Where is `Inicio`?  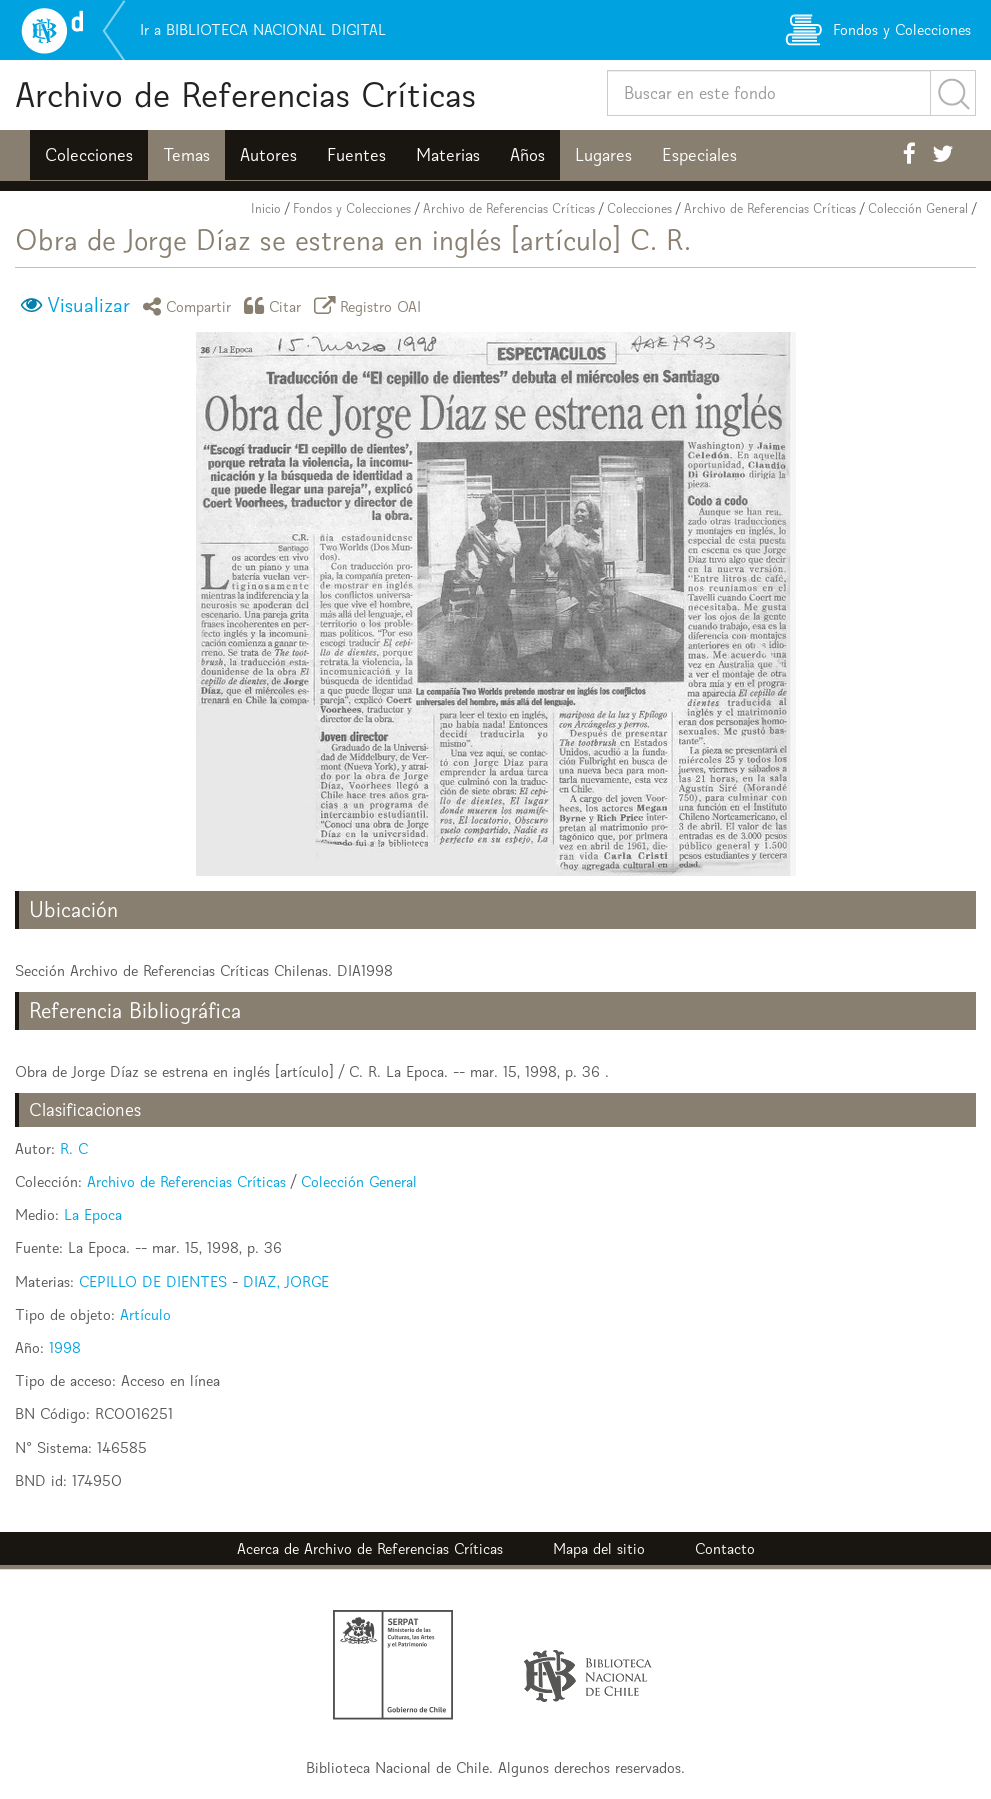
Inicio is located at coordinates (266, 208).